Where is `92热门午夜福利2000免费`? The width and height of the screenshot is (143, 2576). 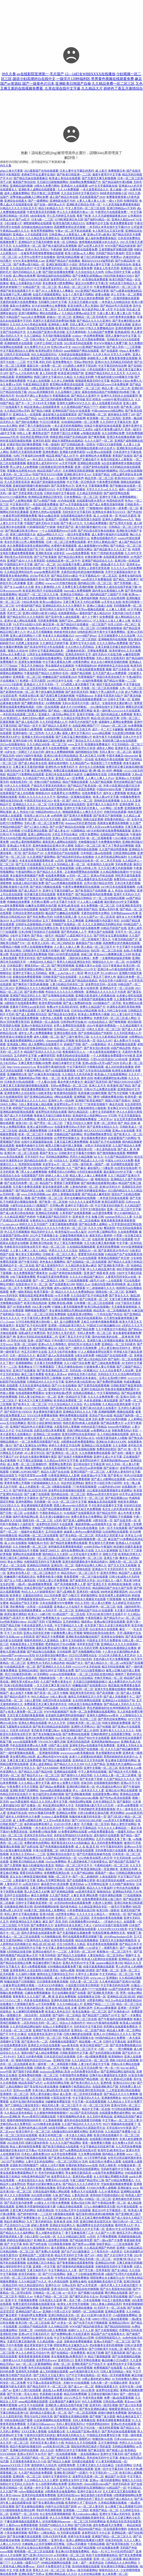 92热门午夜福利2000免费 is located at coordinates (29, 455).